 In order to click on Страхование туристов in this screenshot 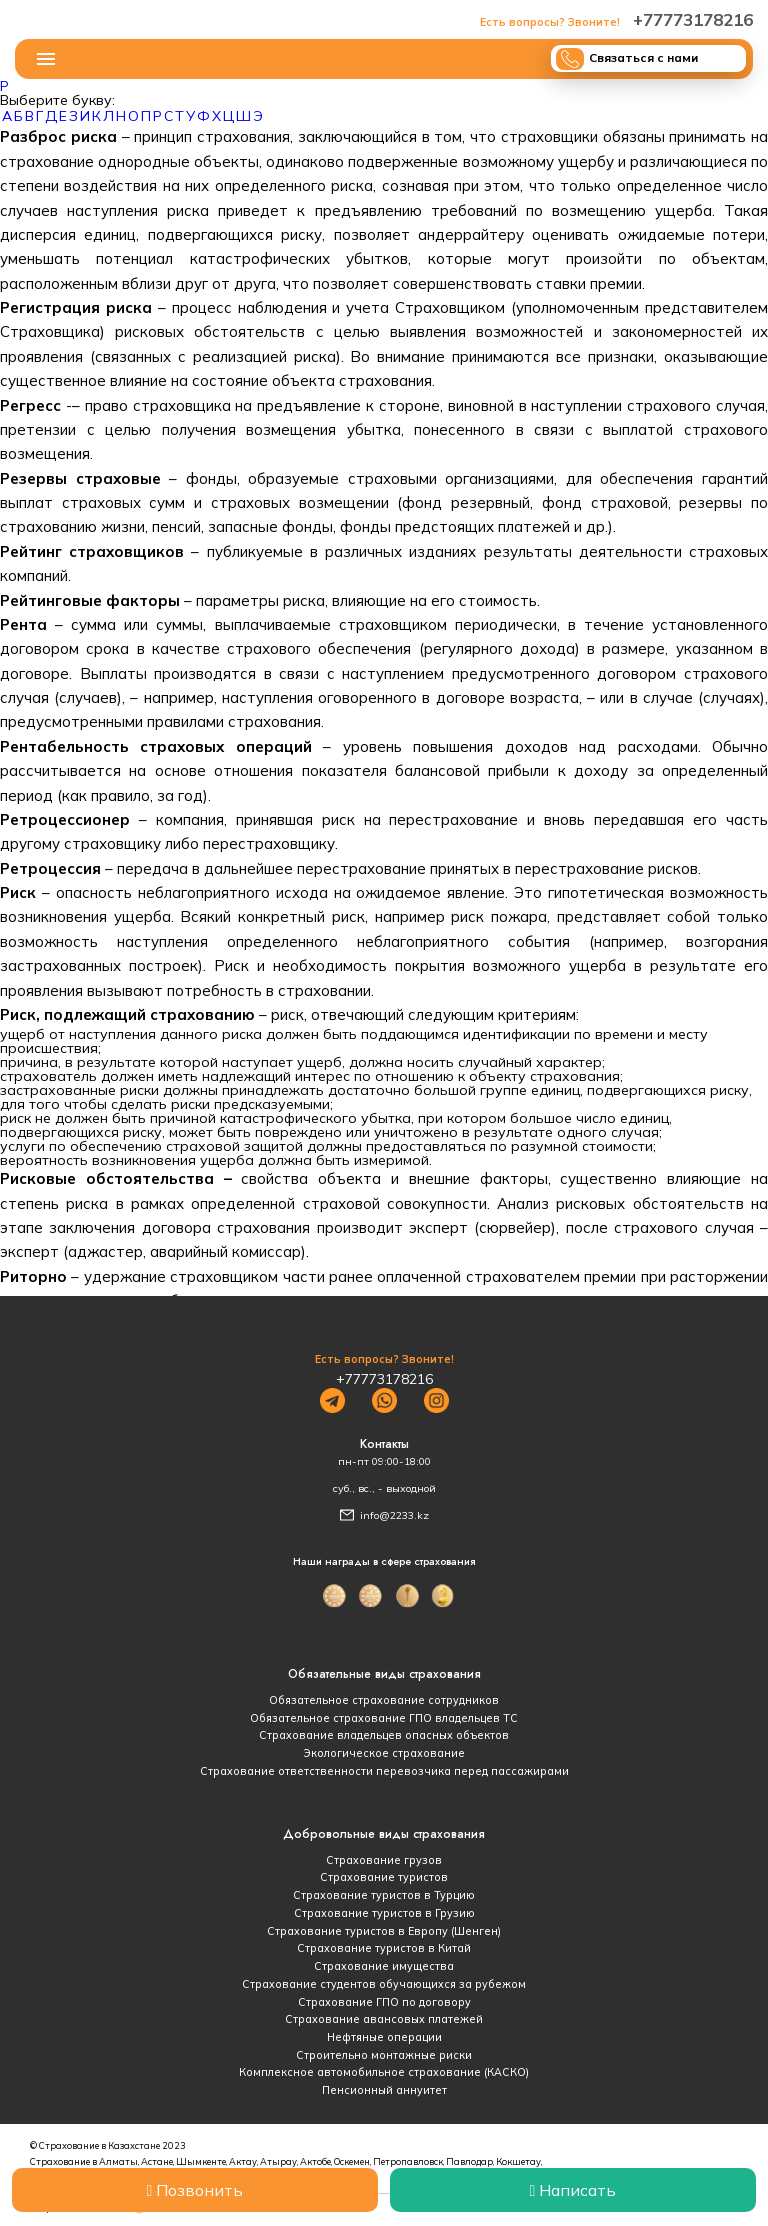, I will do `click(384, 1877)`.